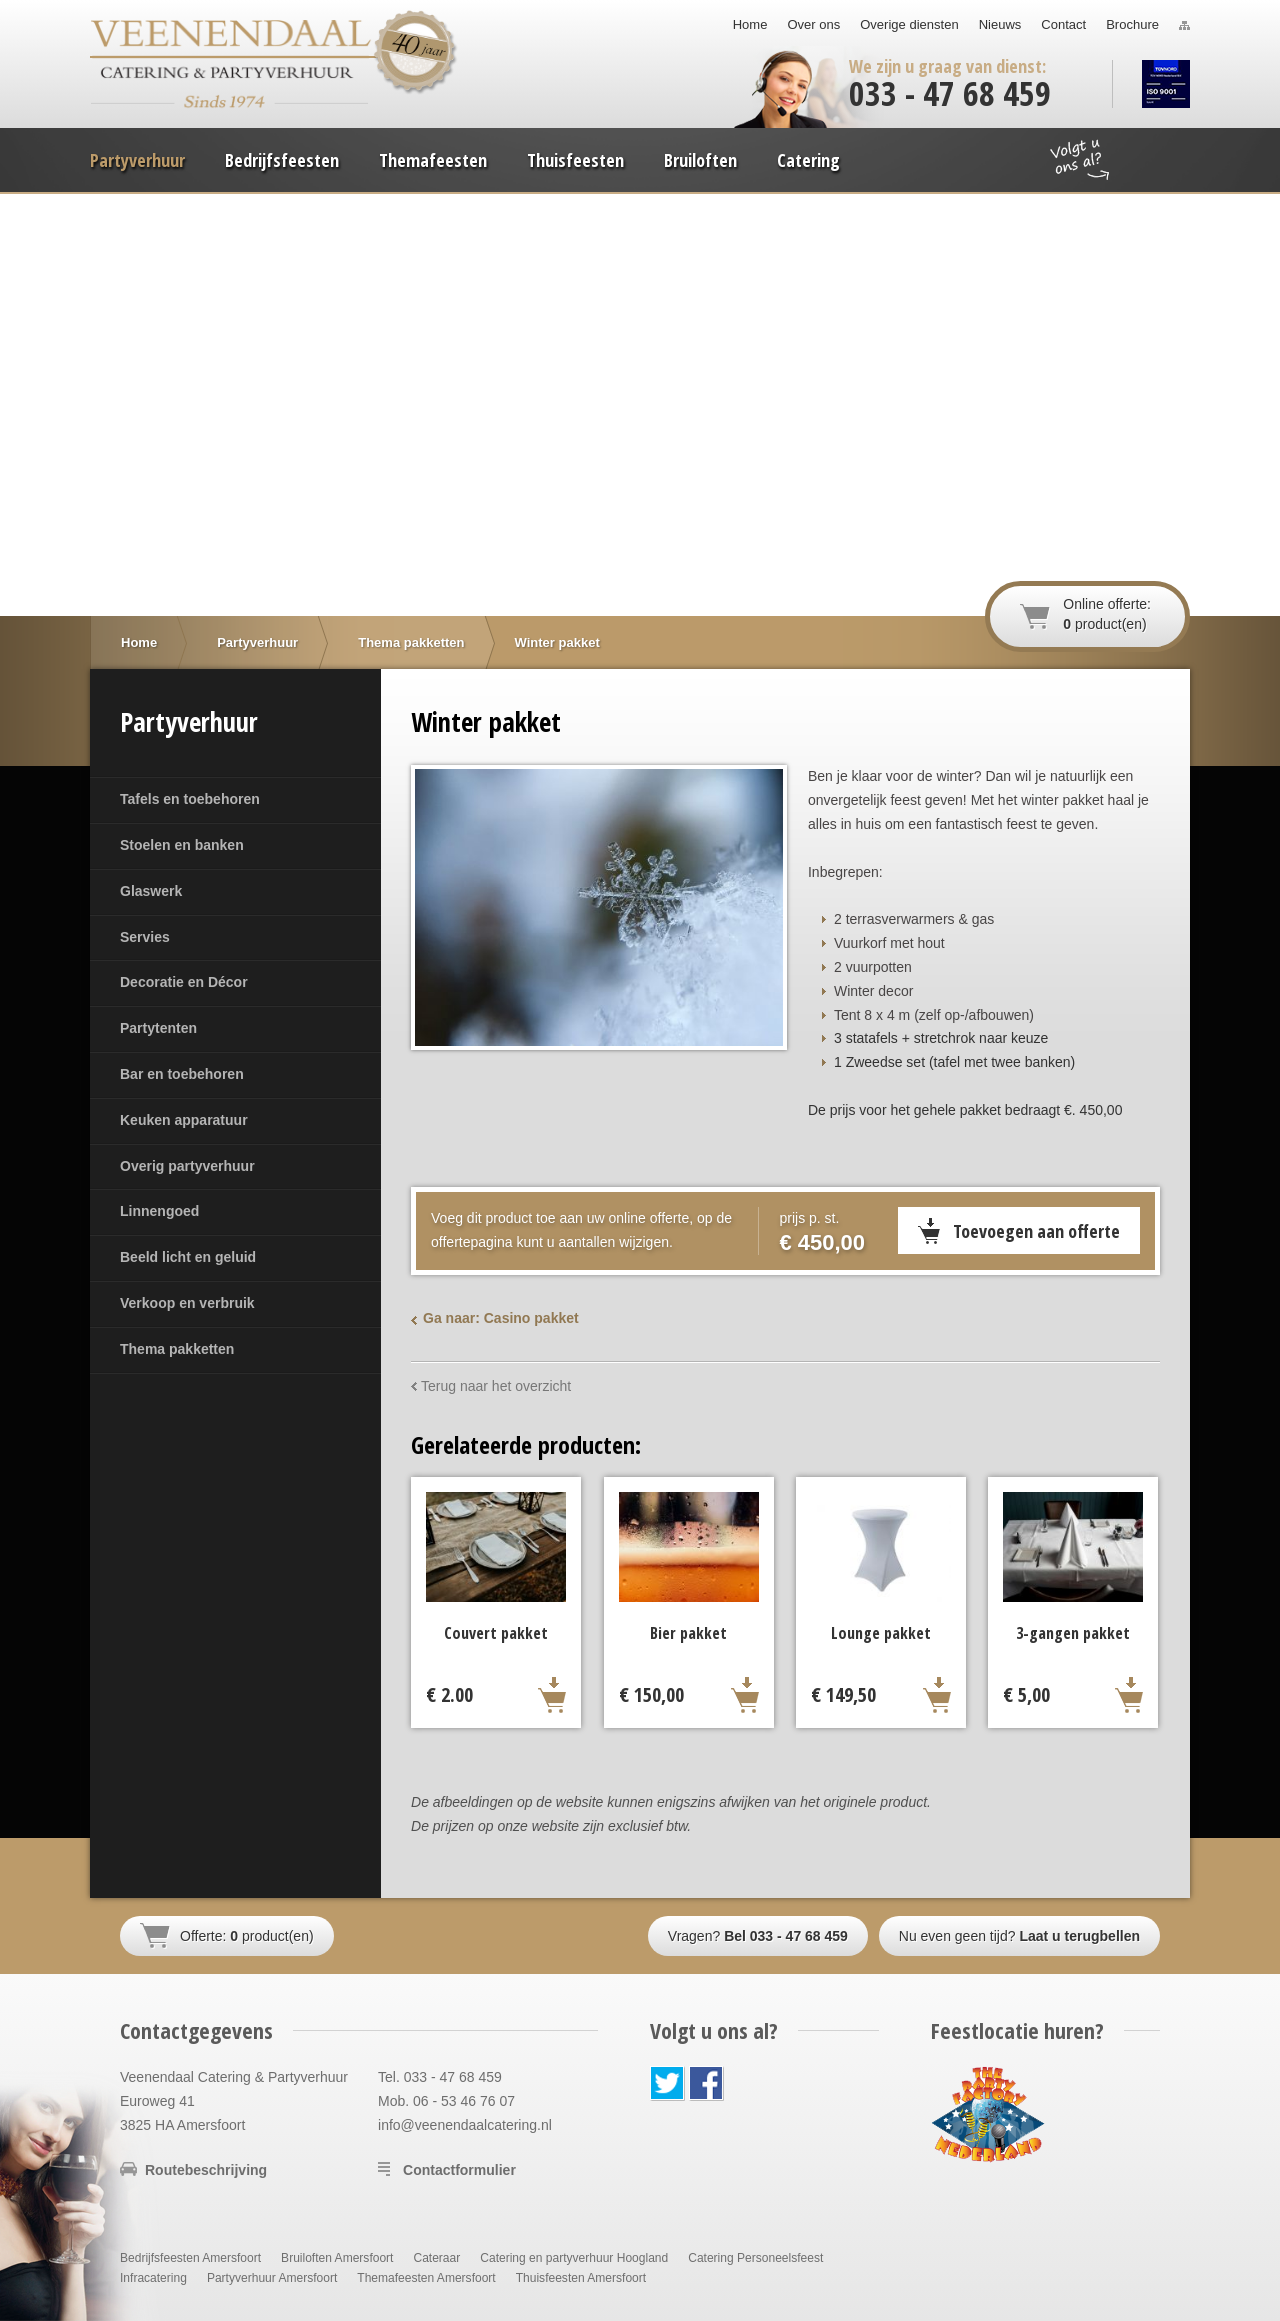  I want to click on Bruiloften Amersfoort, so click(337, 2258).